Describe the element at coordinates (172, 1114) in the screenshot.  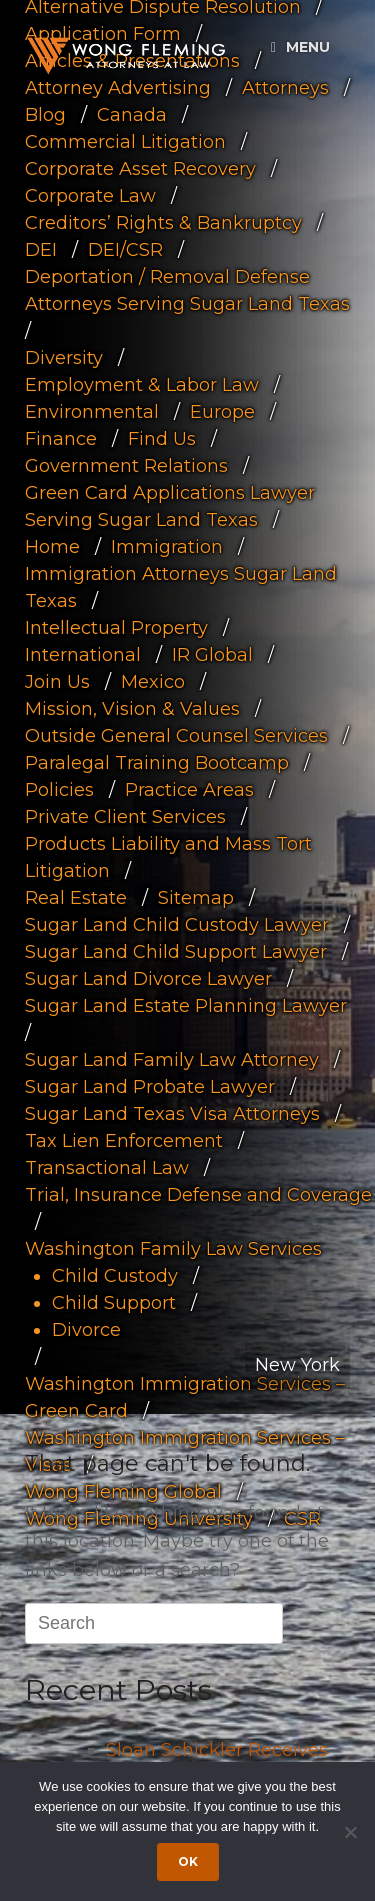
I see `Sugar Land Texas Visa Attorneys` at that location.